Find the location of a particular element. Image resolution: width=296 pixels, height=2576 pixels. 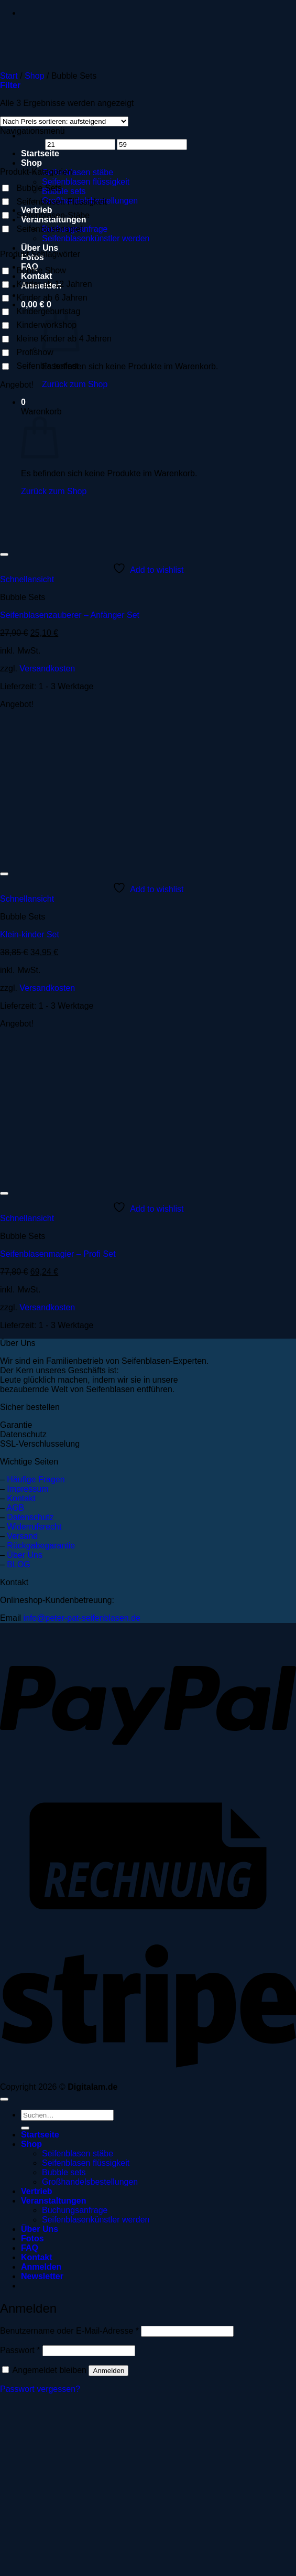

Fotos is located at coordinates (32, 2238).